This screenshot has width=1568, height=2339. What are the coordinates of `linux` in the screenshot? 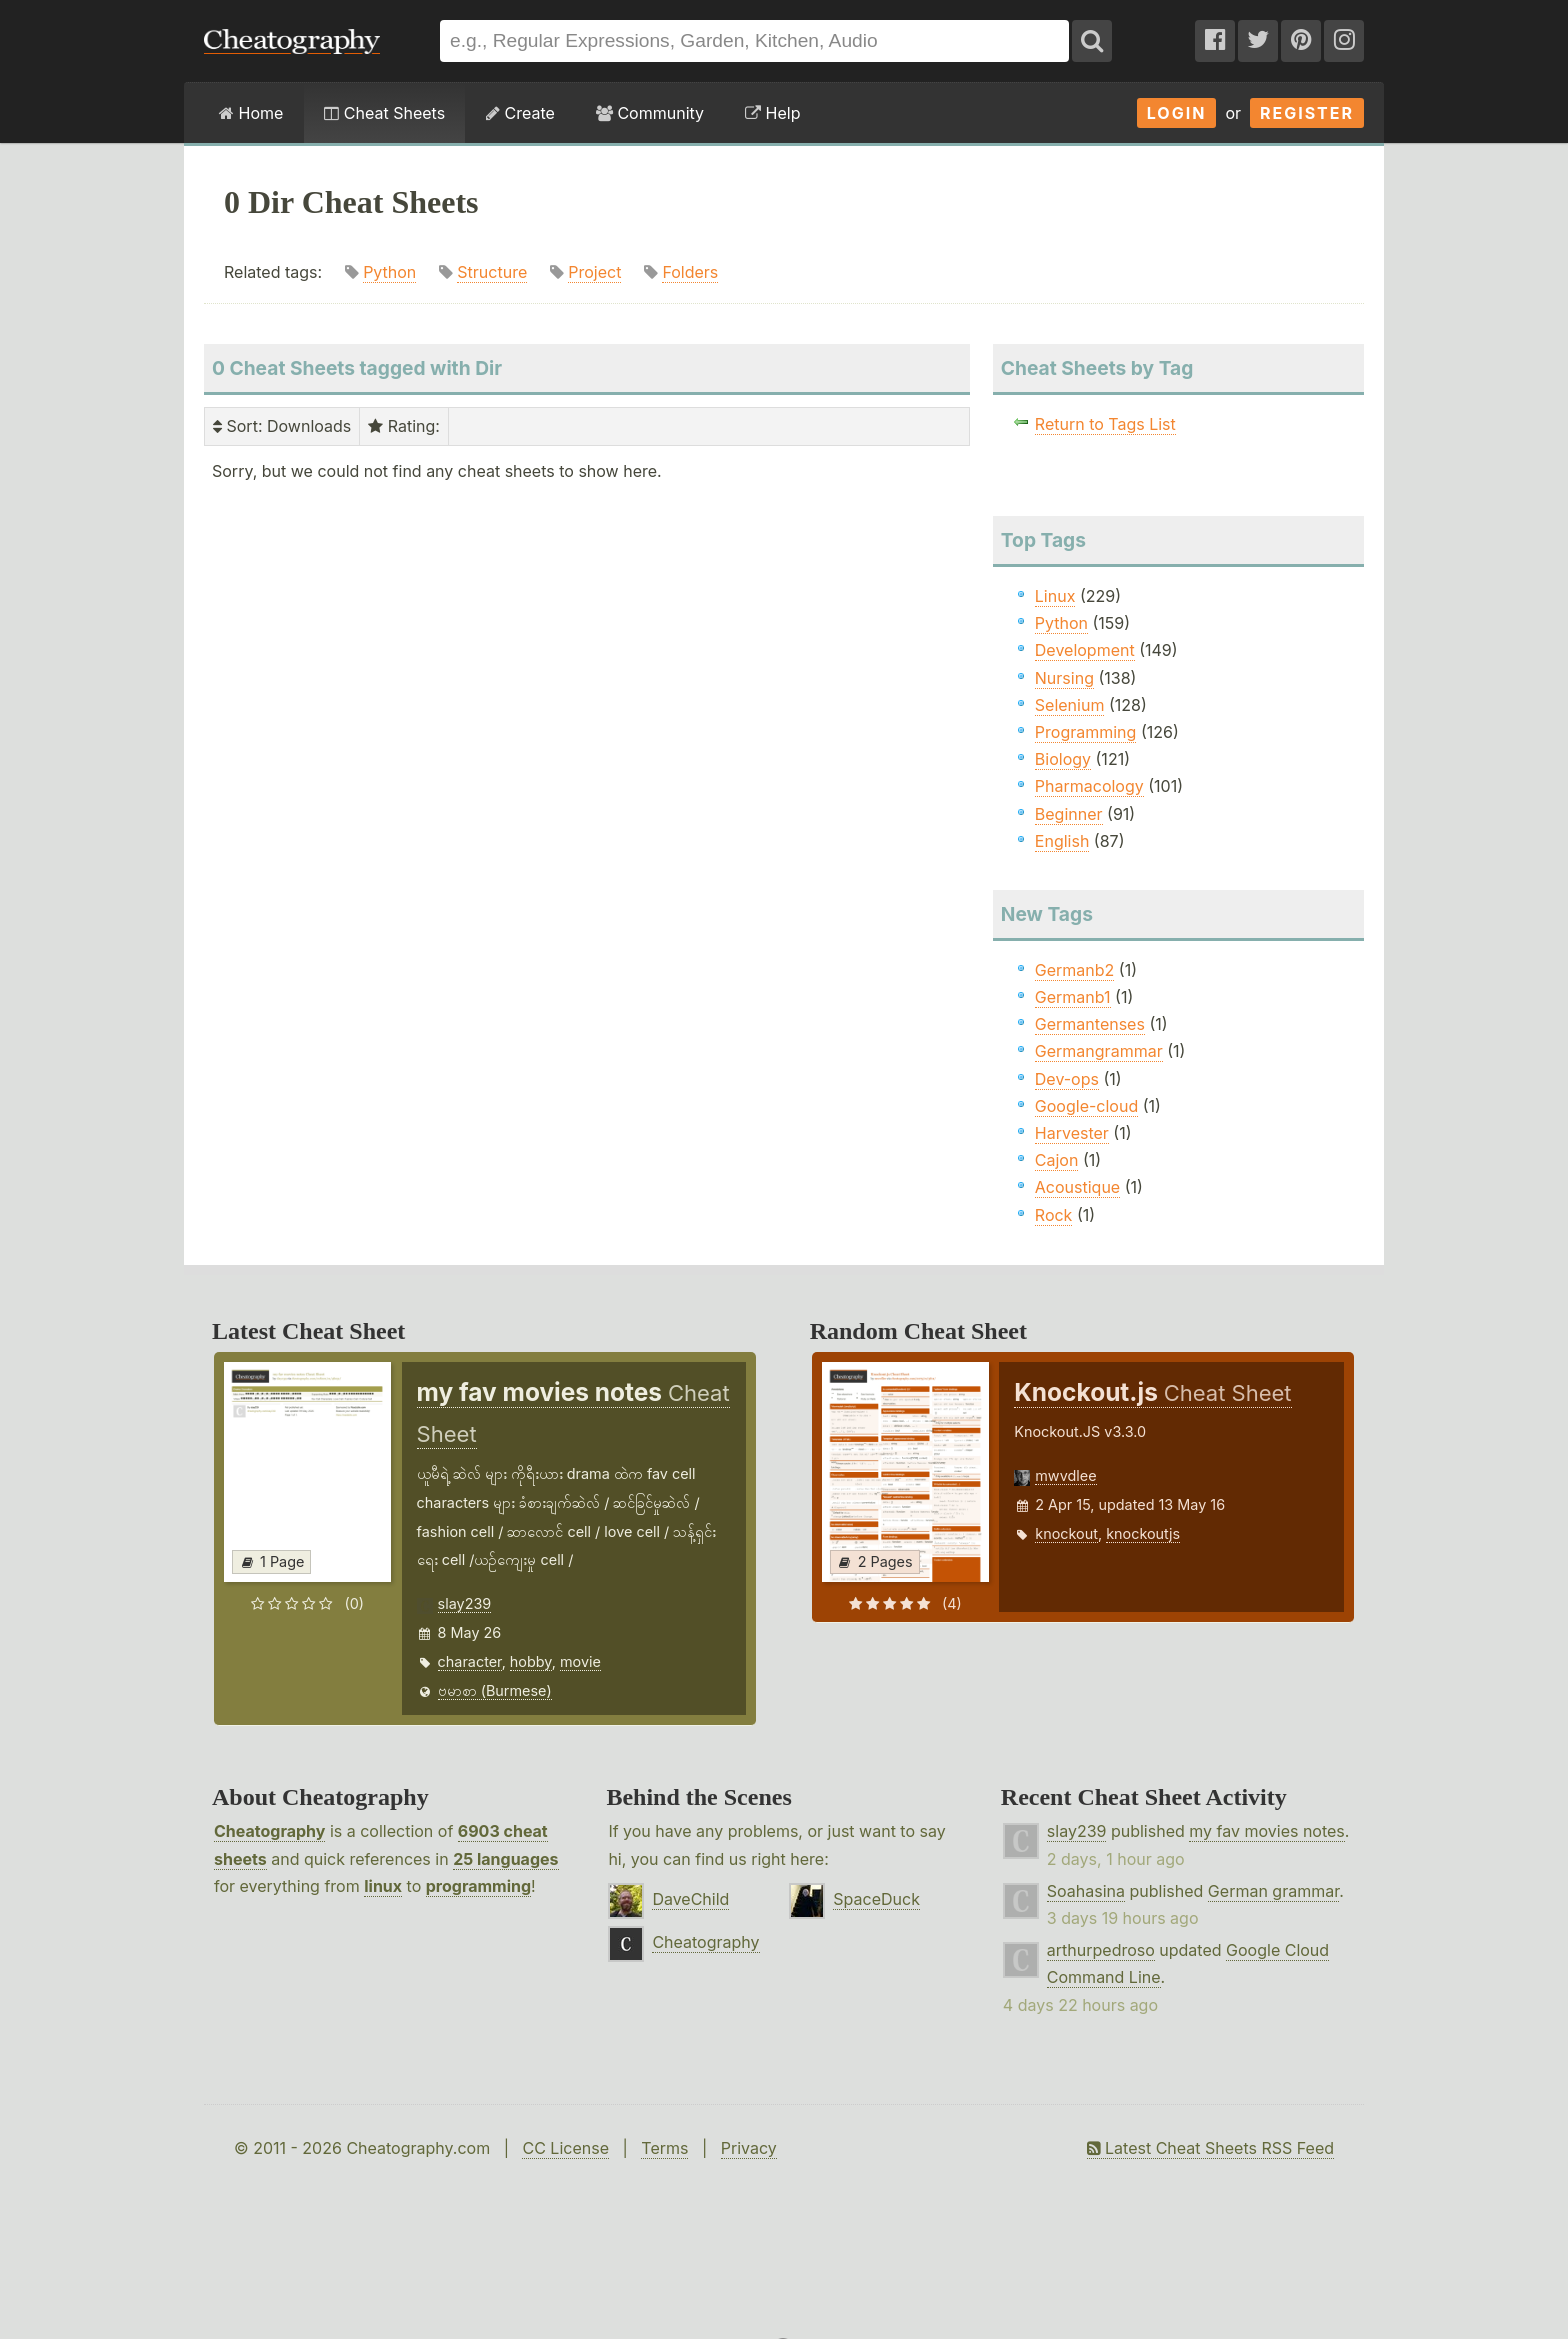 It's located at (383, 1886).